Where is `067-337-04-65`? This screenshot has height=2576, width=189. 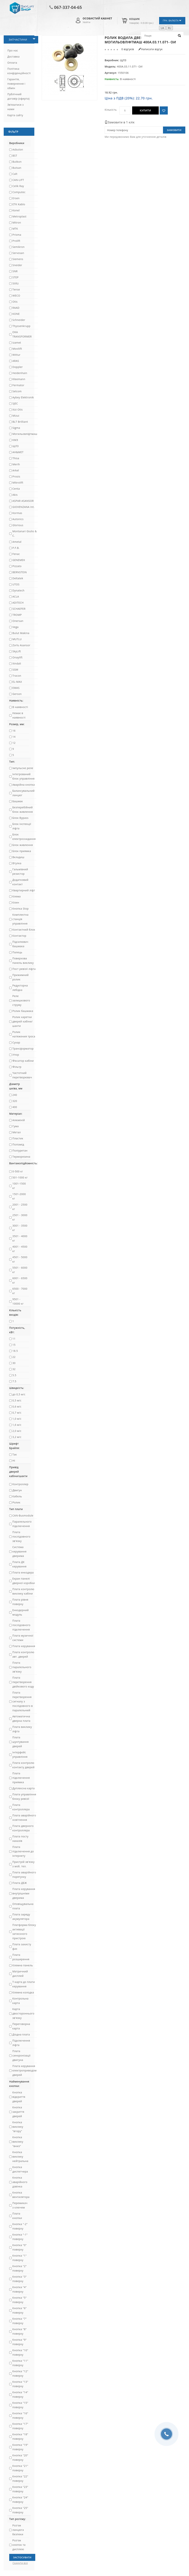
067-337-04-65 is located at coordinates (68, 7).